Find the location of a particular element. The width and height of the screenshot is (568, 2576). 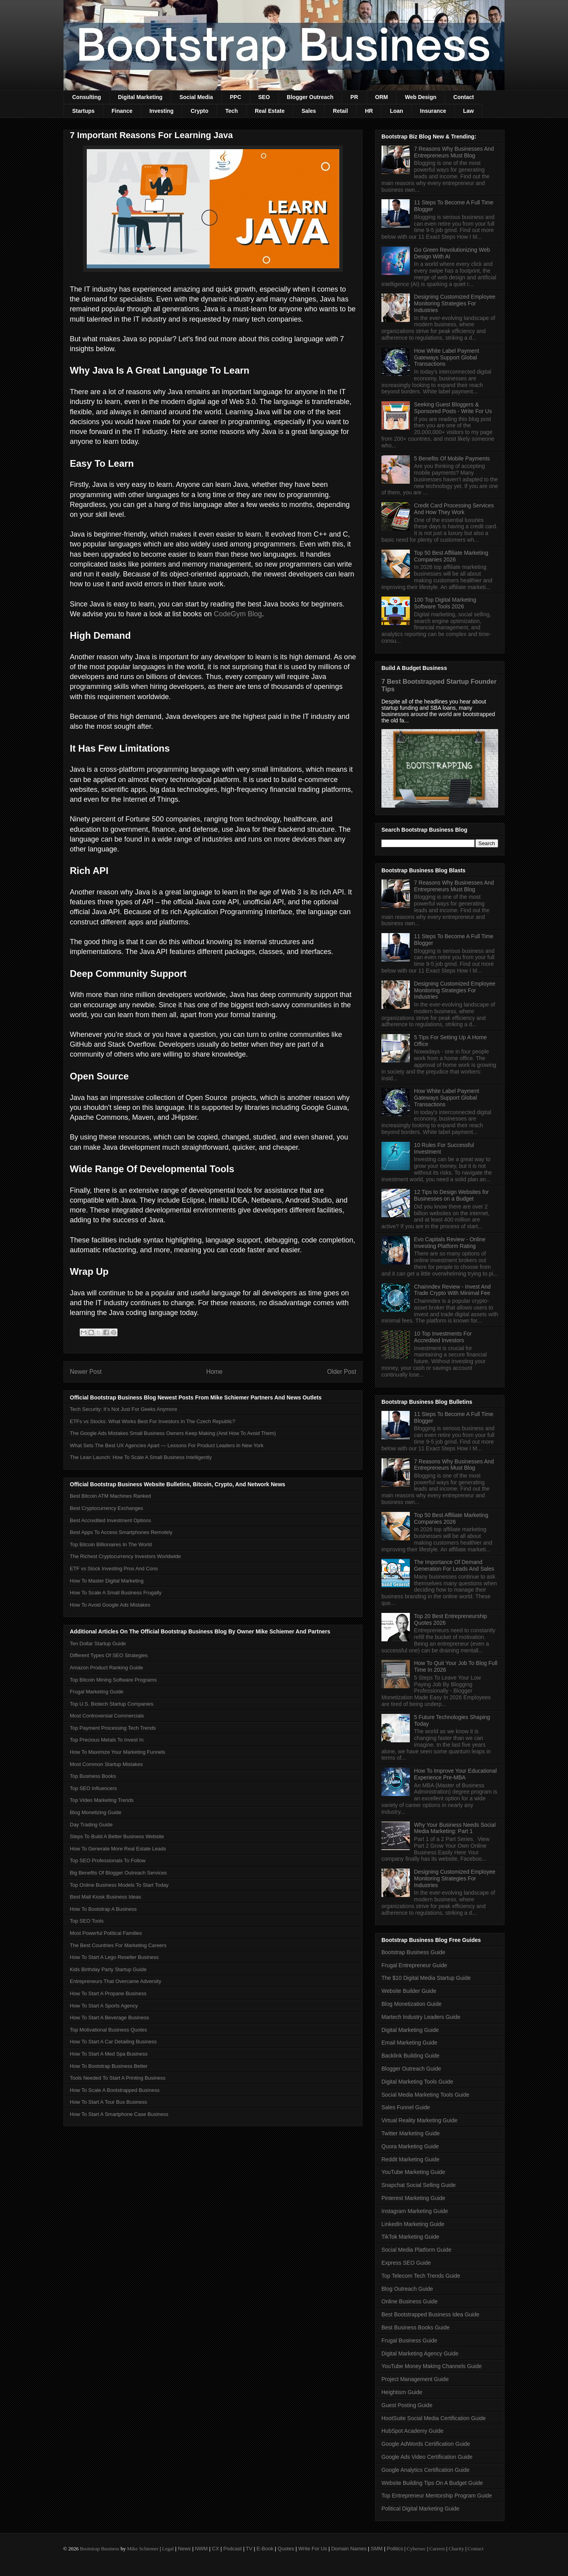

Kids Birthday Party Startup Guide is located at coordinates (108, 1969).